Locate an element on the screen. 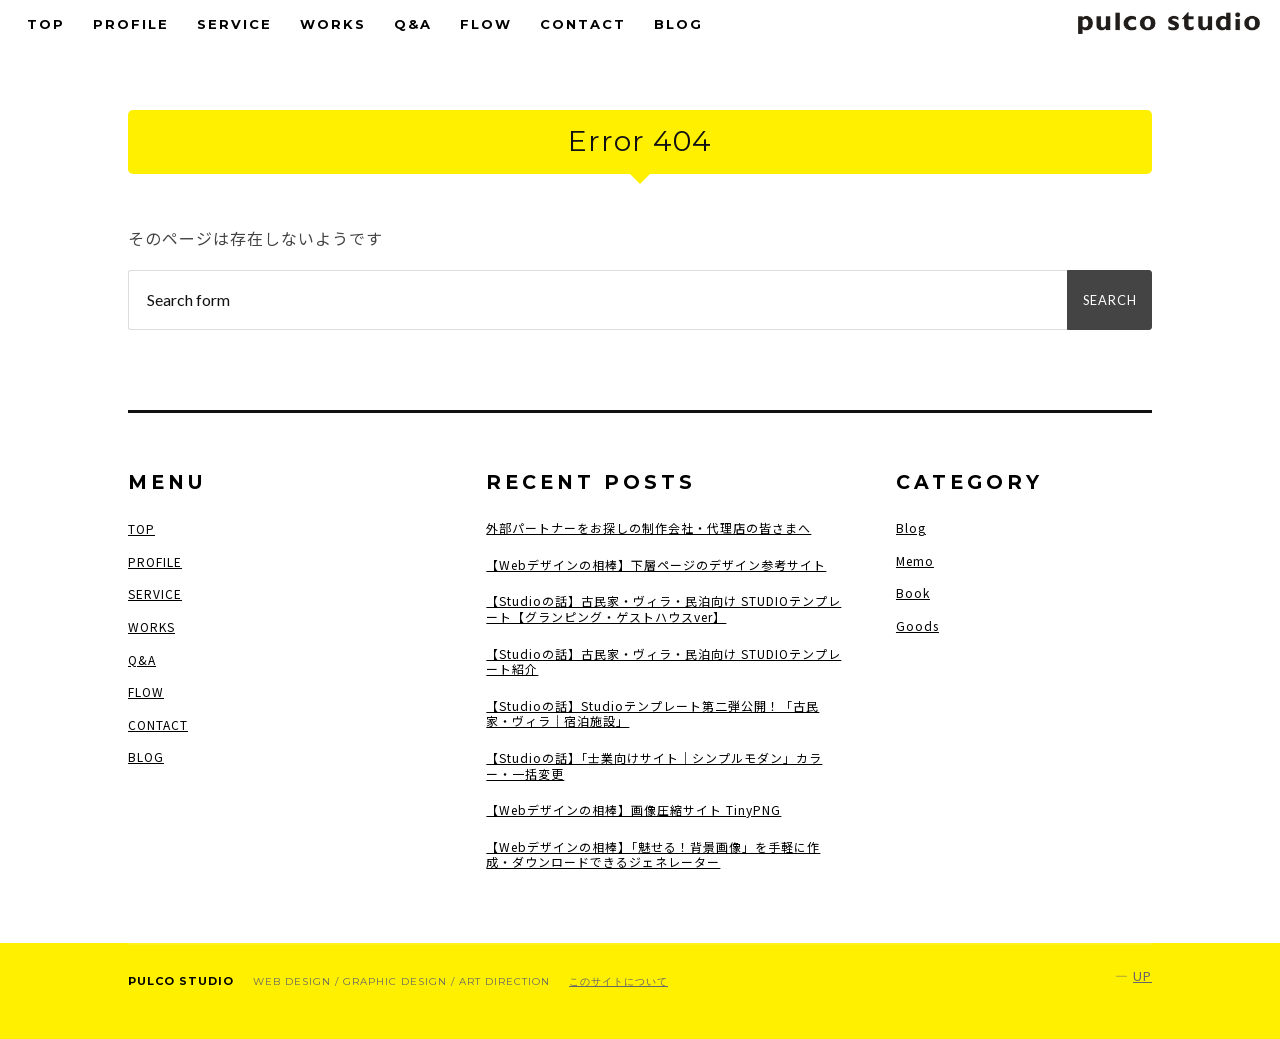 The width and height of the screenshot is (1280, 1039). Q&A is located at coordinates (413, 24).